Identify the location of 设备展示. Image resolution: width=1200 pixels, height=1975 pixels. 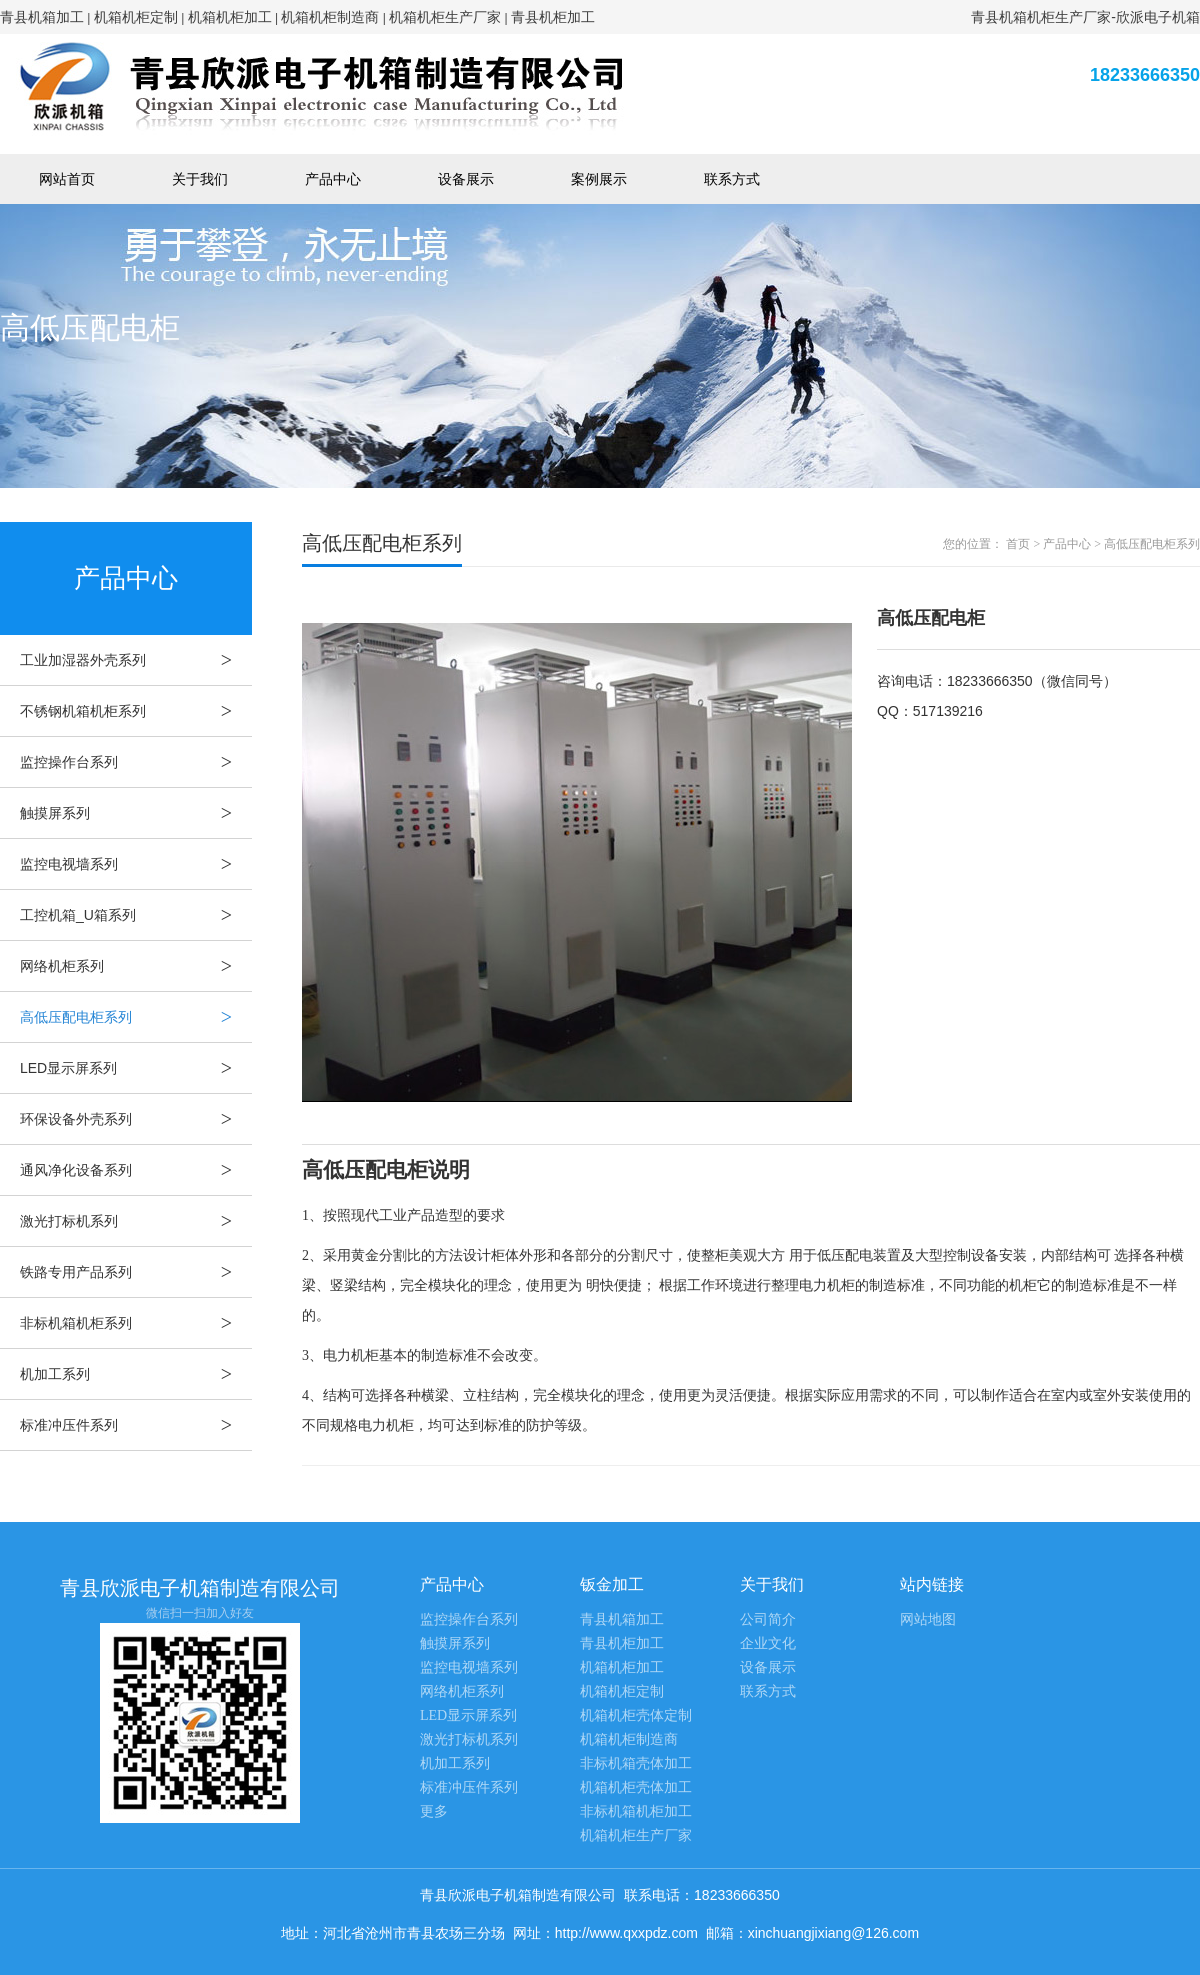
(466, 179).